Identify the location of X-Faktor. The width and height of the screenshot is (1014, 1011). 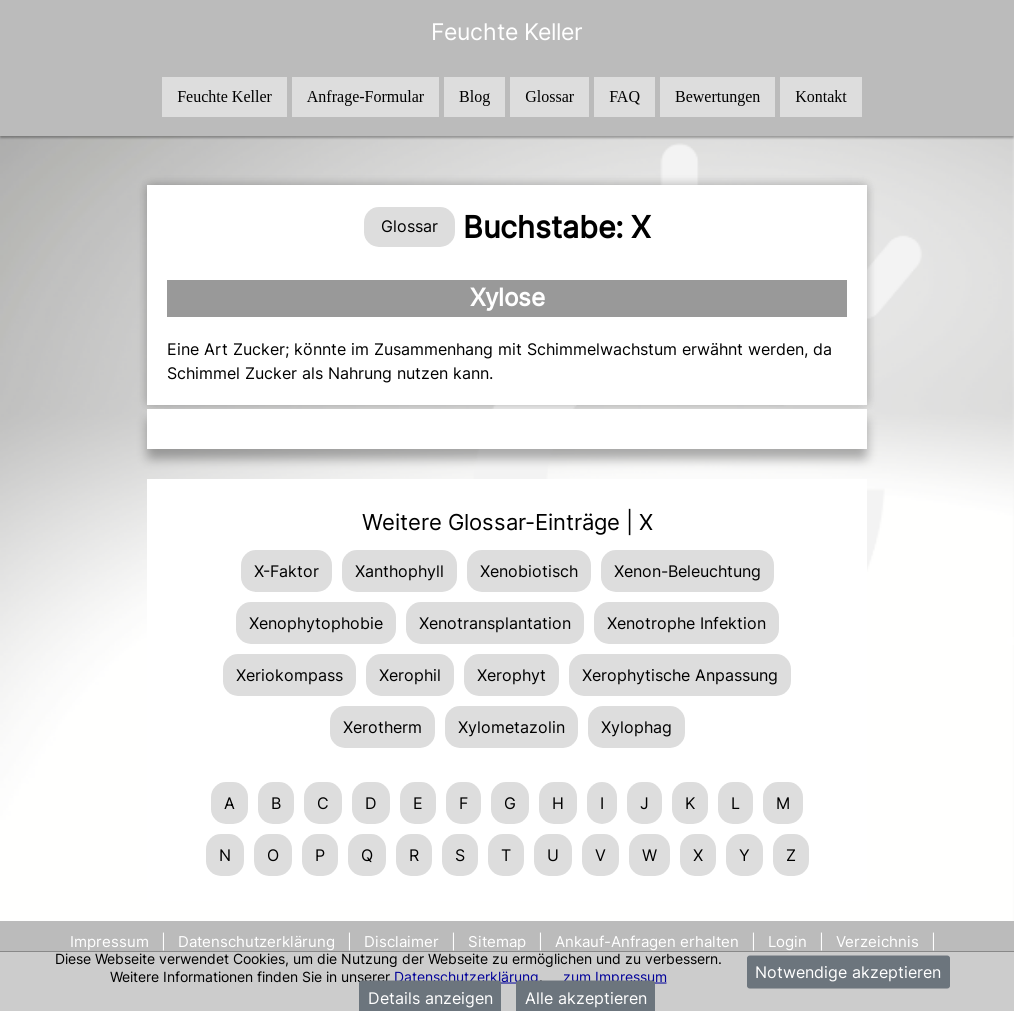
(286, 571).